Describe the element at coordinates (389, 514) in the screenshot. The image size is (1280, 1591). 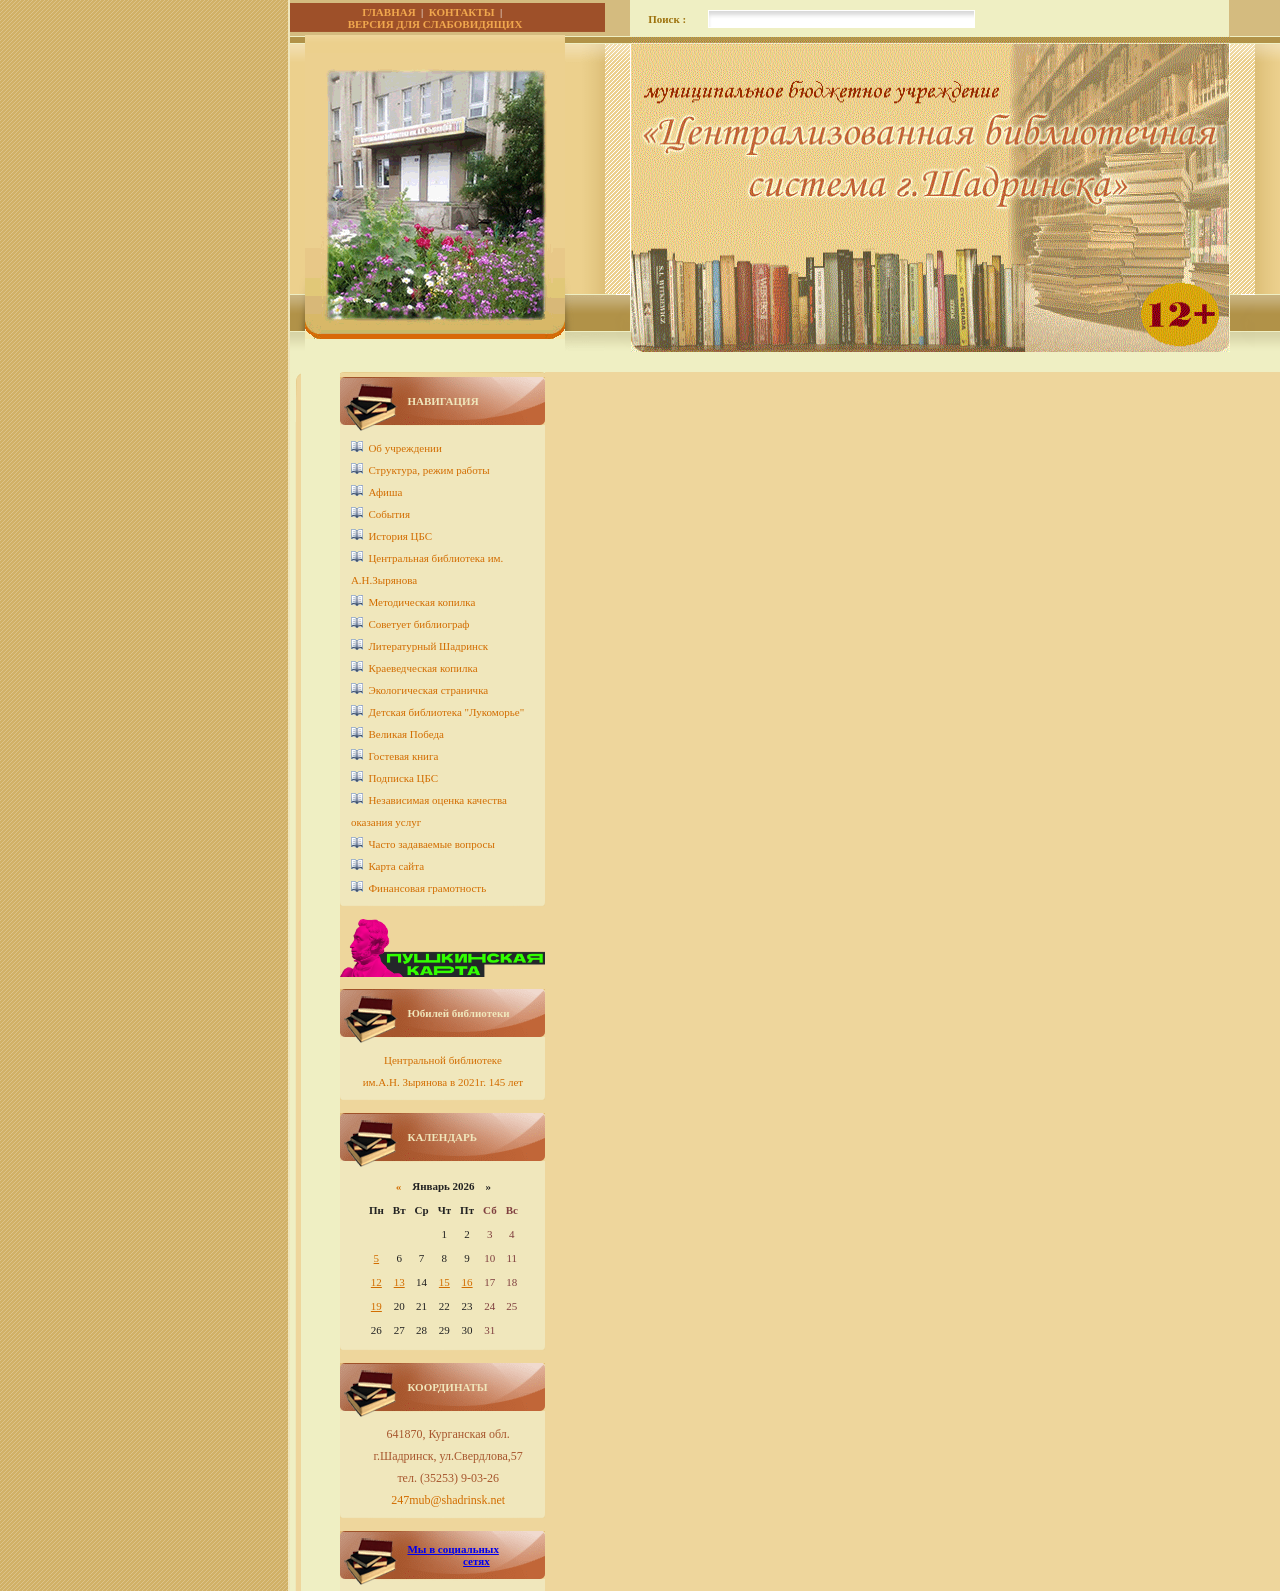
I see `События` at that location.